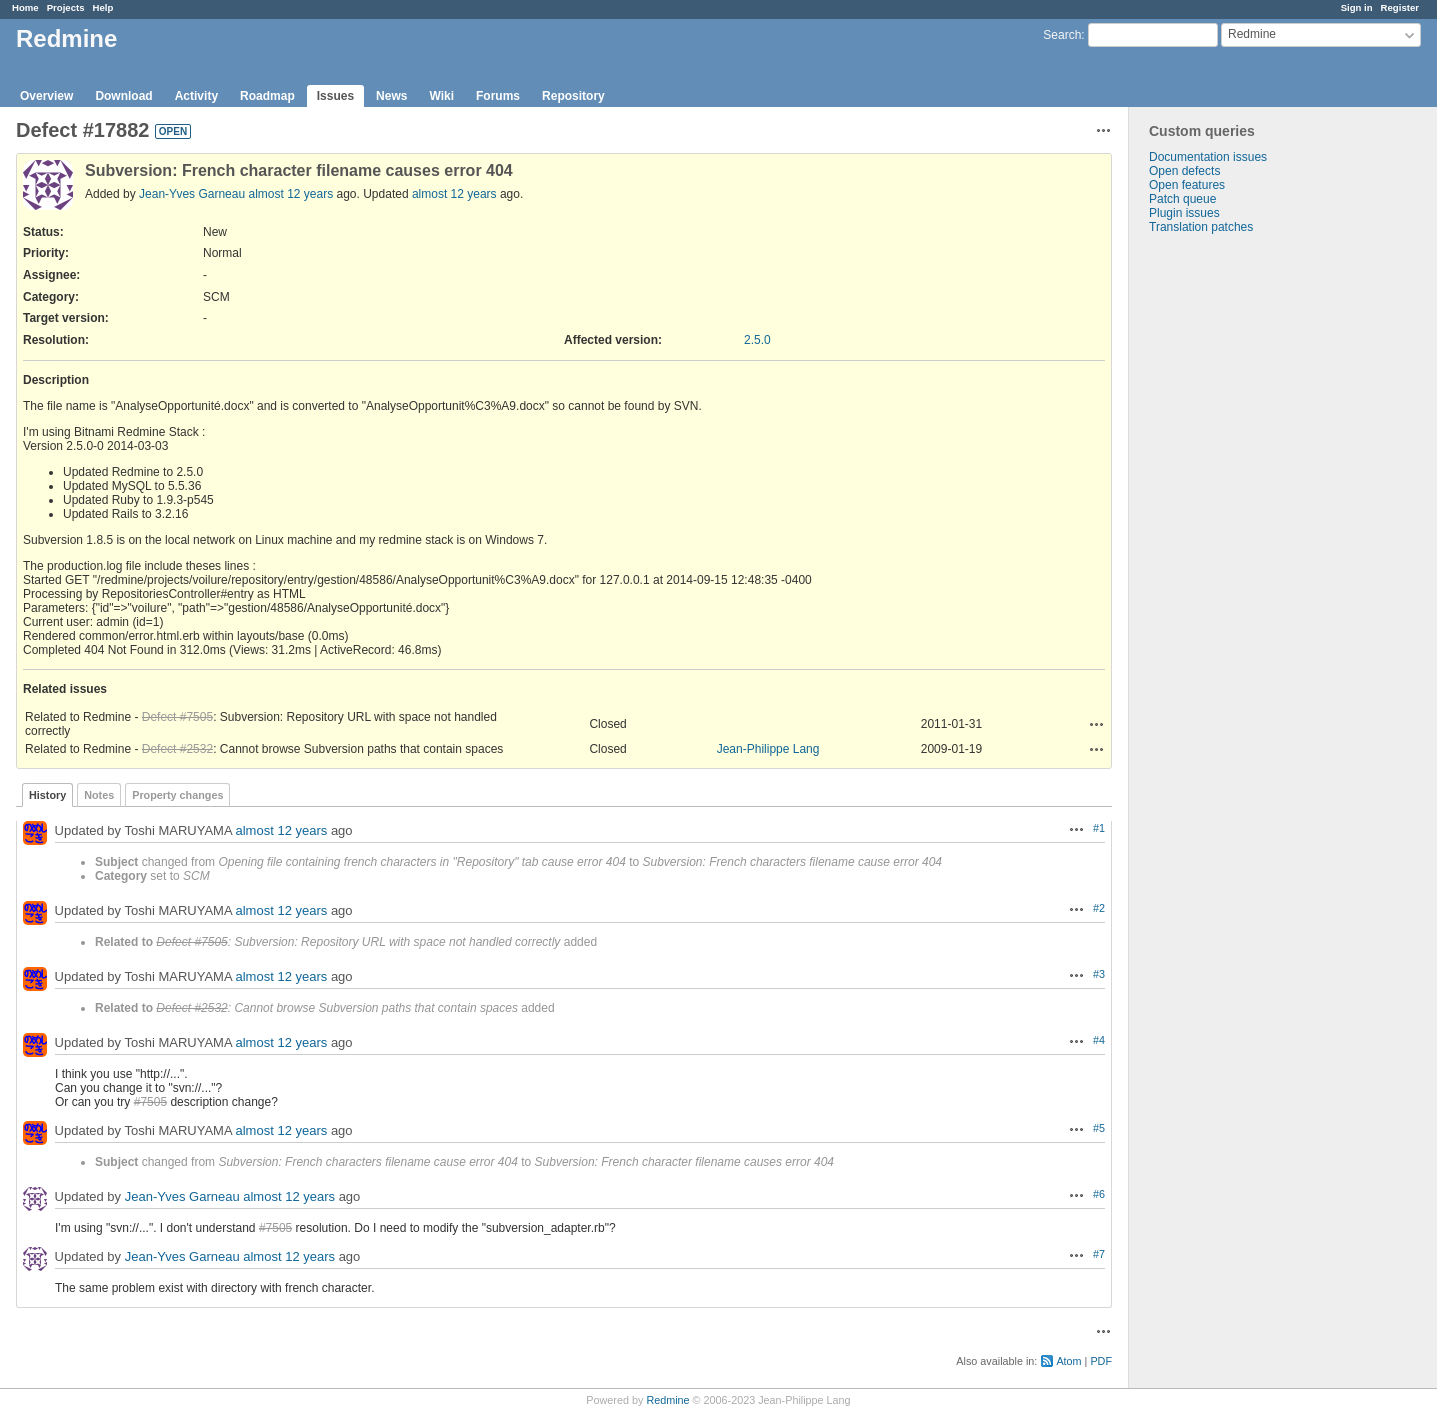 The width and height of the screenshot is (1437, 1411). Describe the element at coordinates (196, 96) in the screenshot. I see `Activity` at that location.